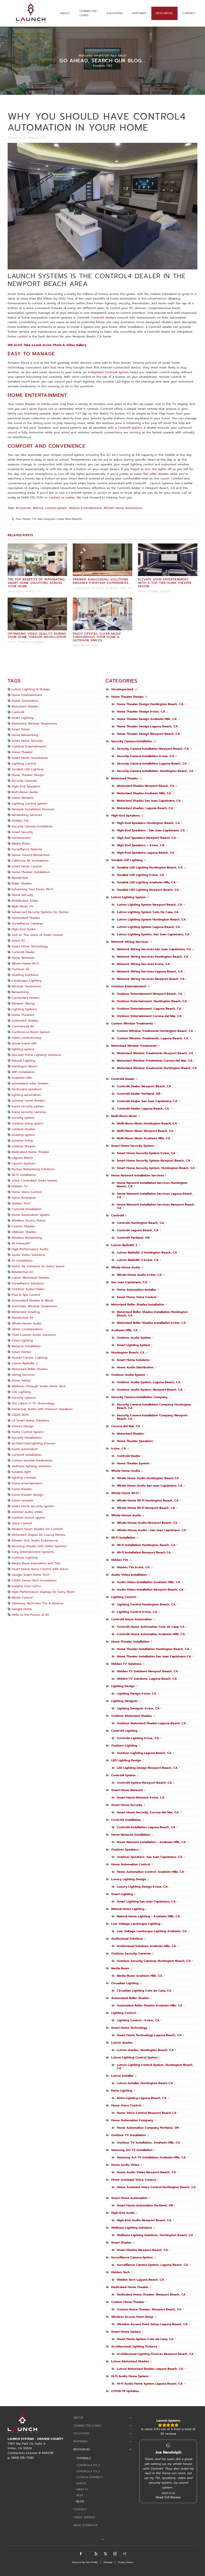  What do you see at coordinates (147, 1768) in the screenshot?
I see `LED Lighting Design Newport Beach, CA` at bounding box center [147, 1768].